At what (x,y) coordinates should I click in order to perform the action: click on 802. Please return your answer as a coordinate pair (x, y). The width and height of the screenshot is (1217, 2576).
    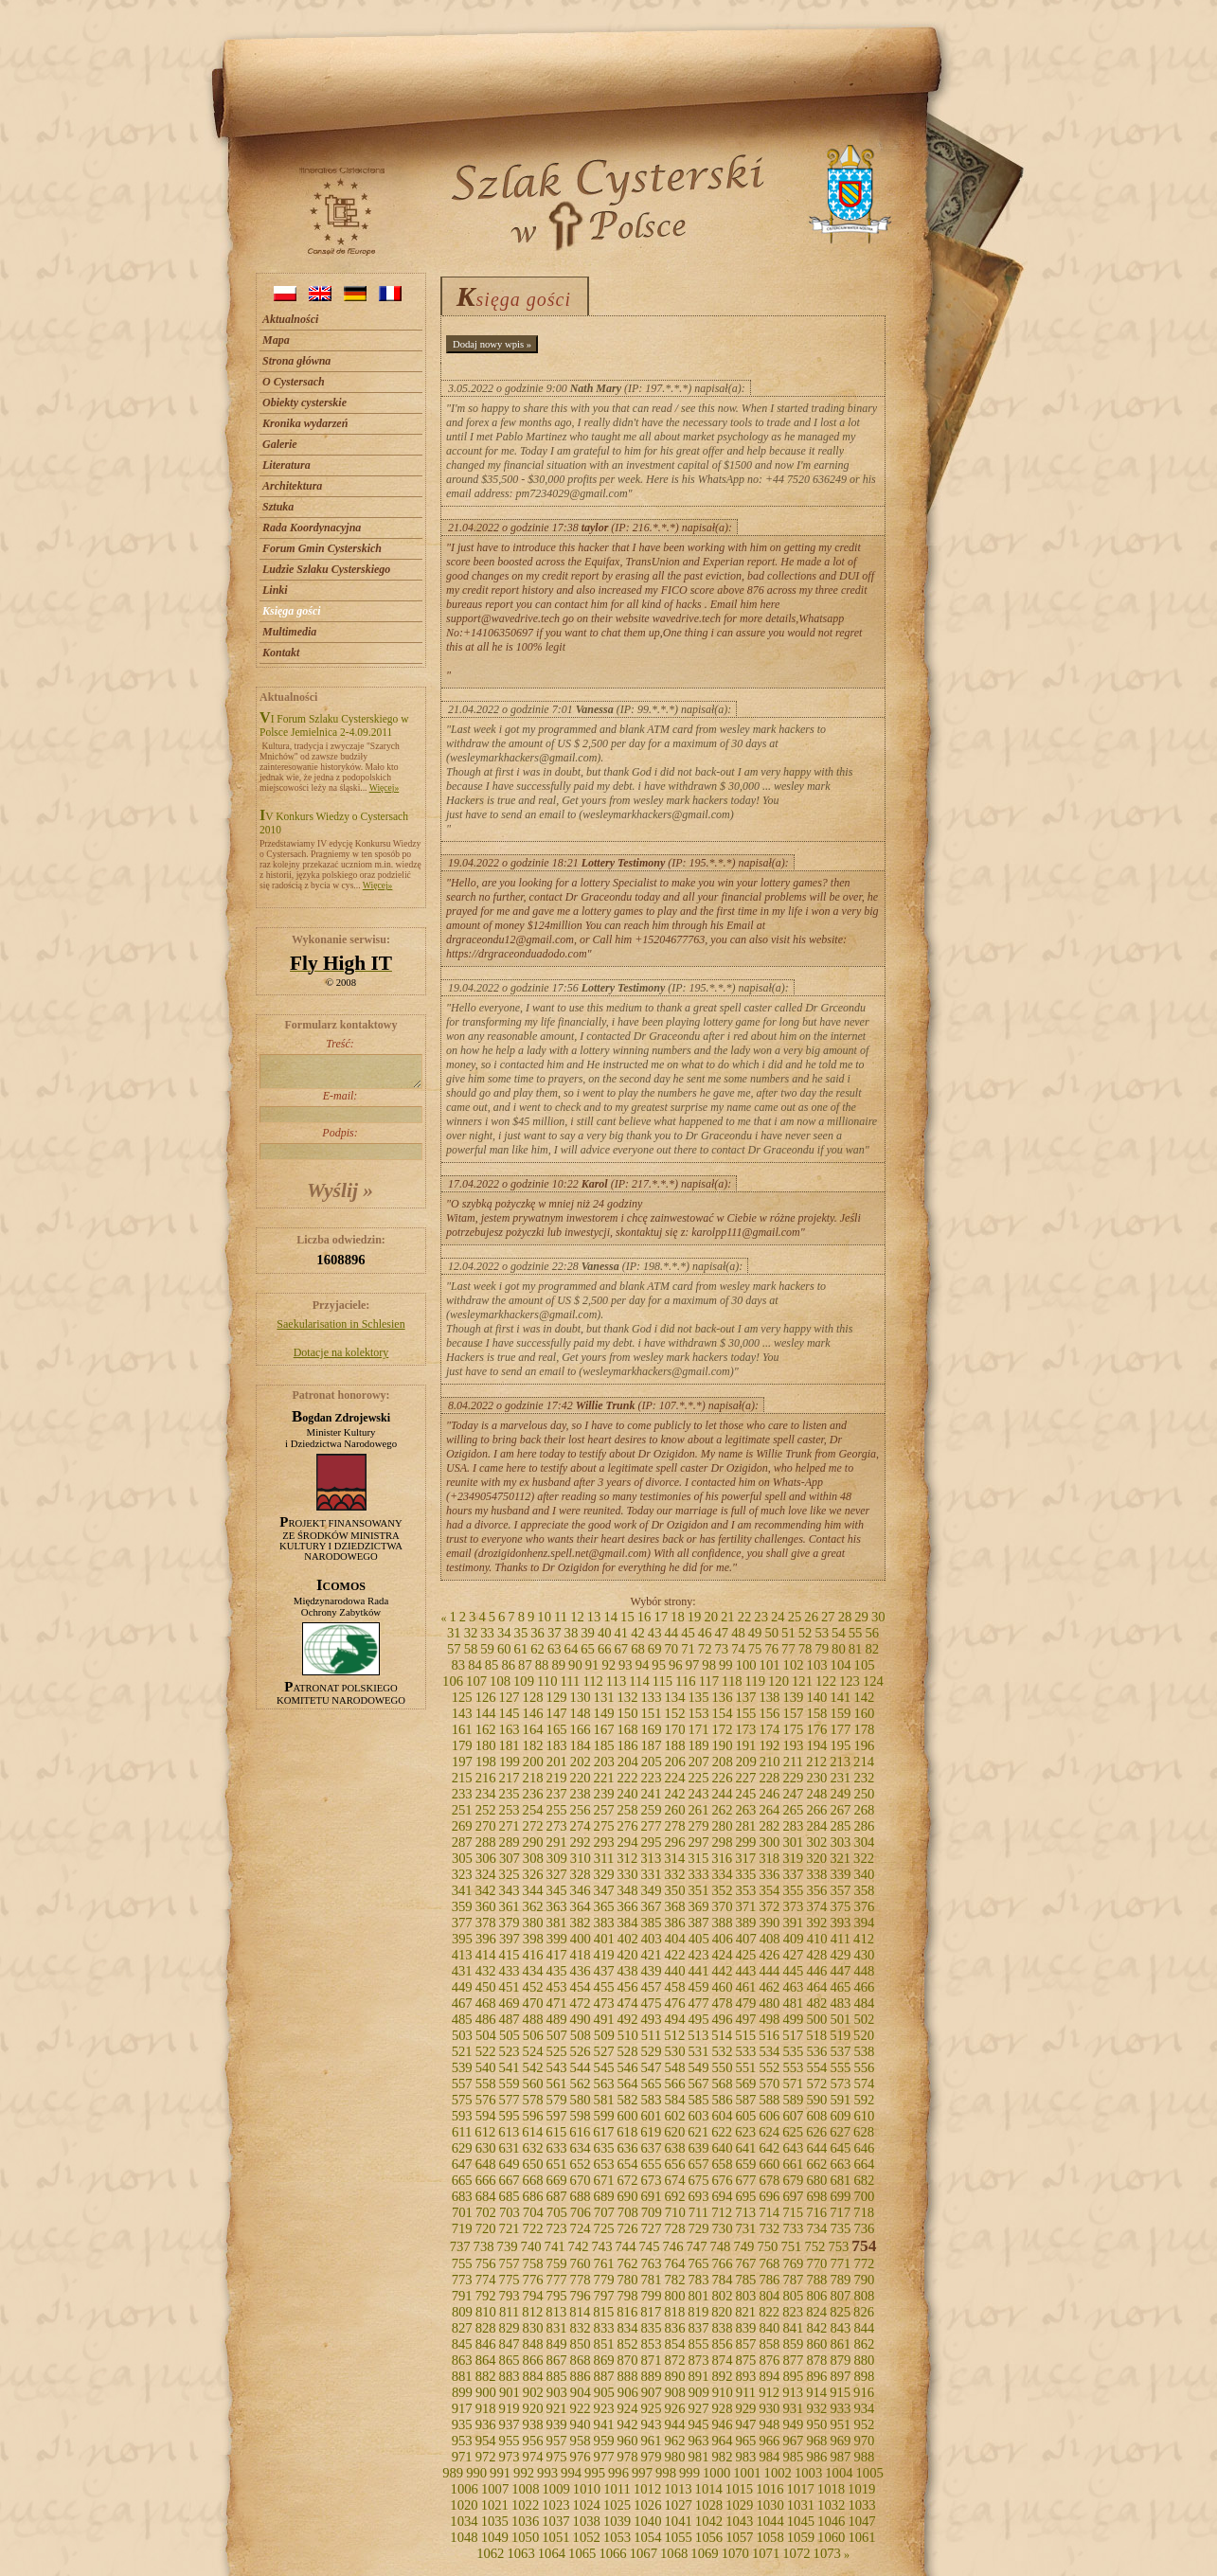
    Looking at the image, I should click on (721, 2295).